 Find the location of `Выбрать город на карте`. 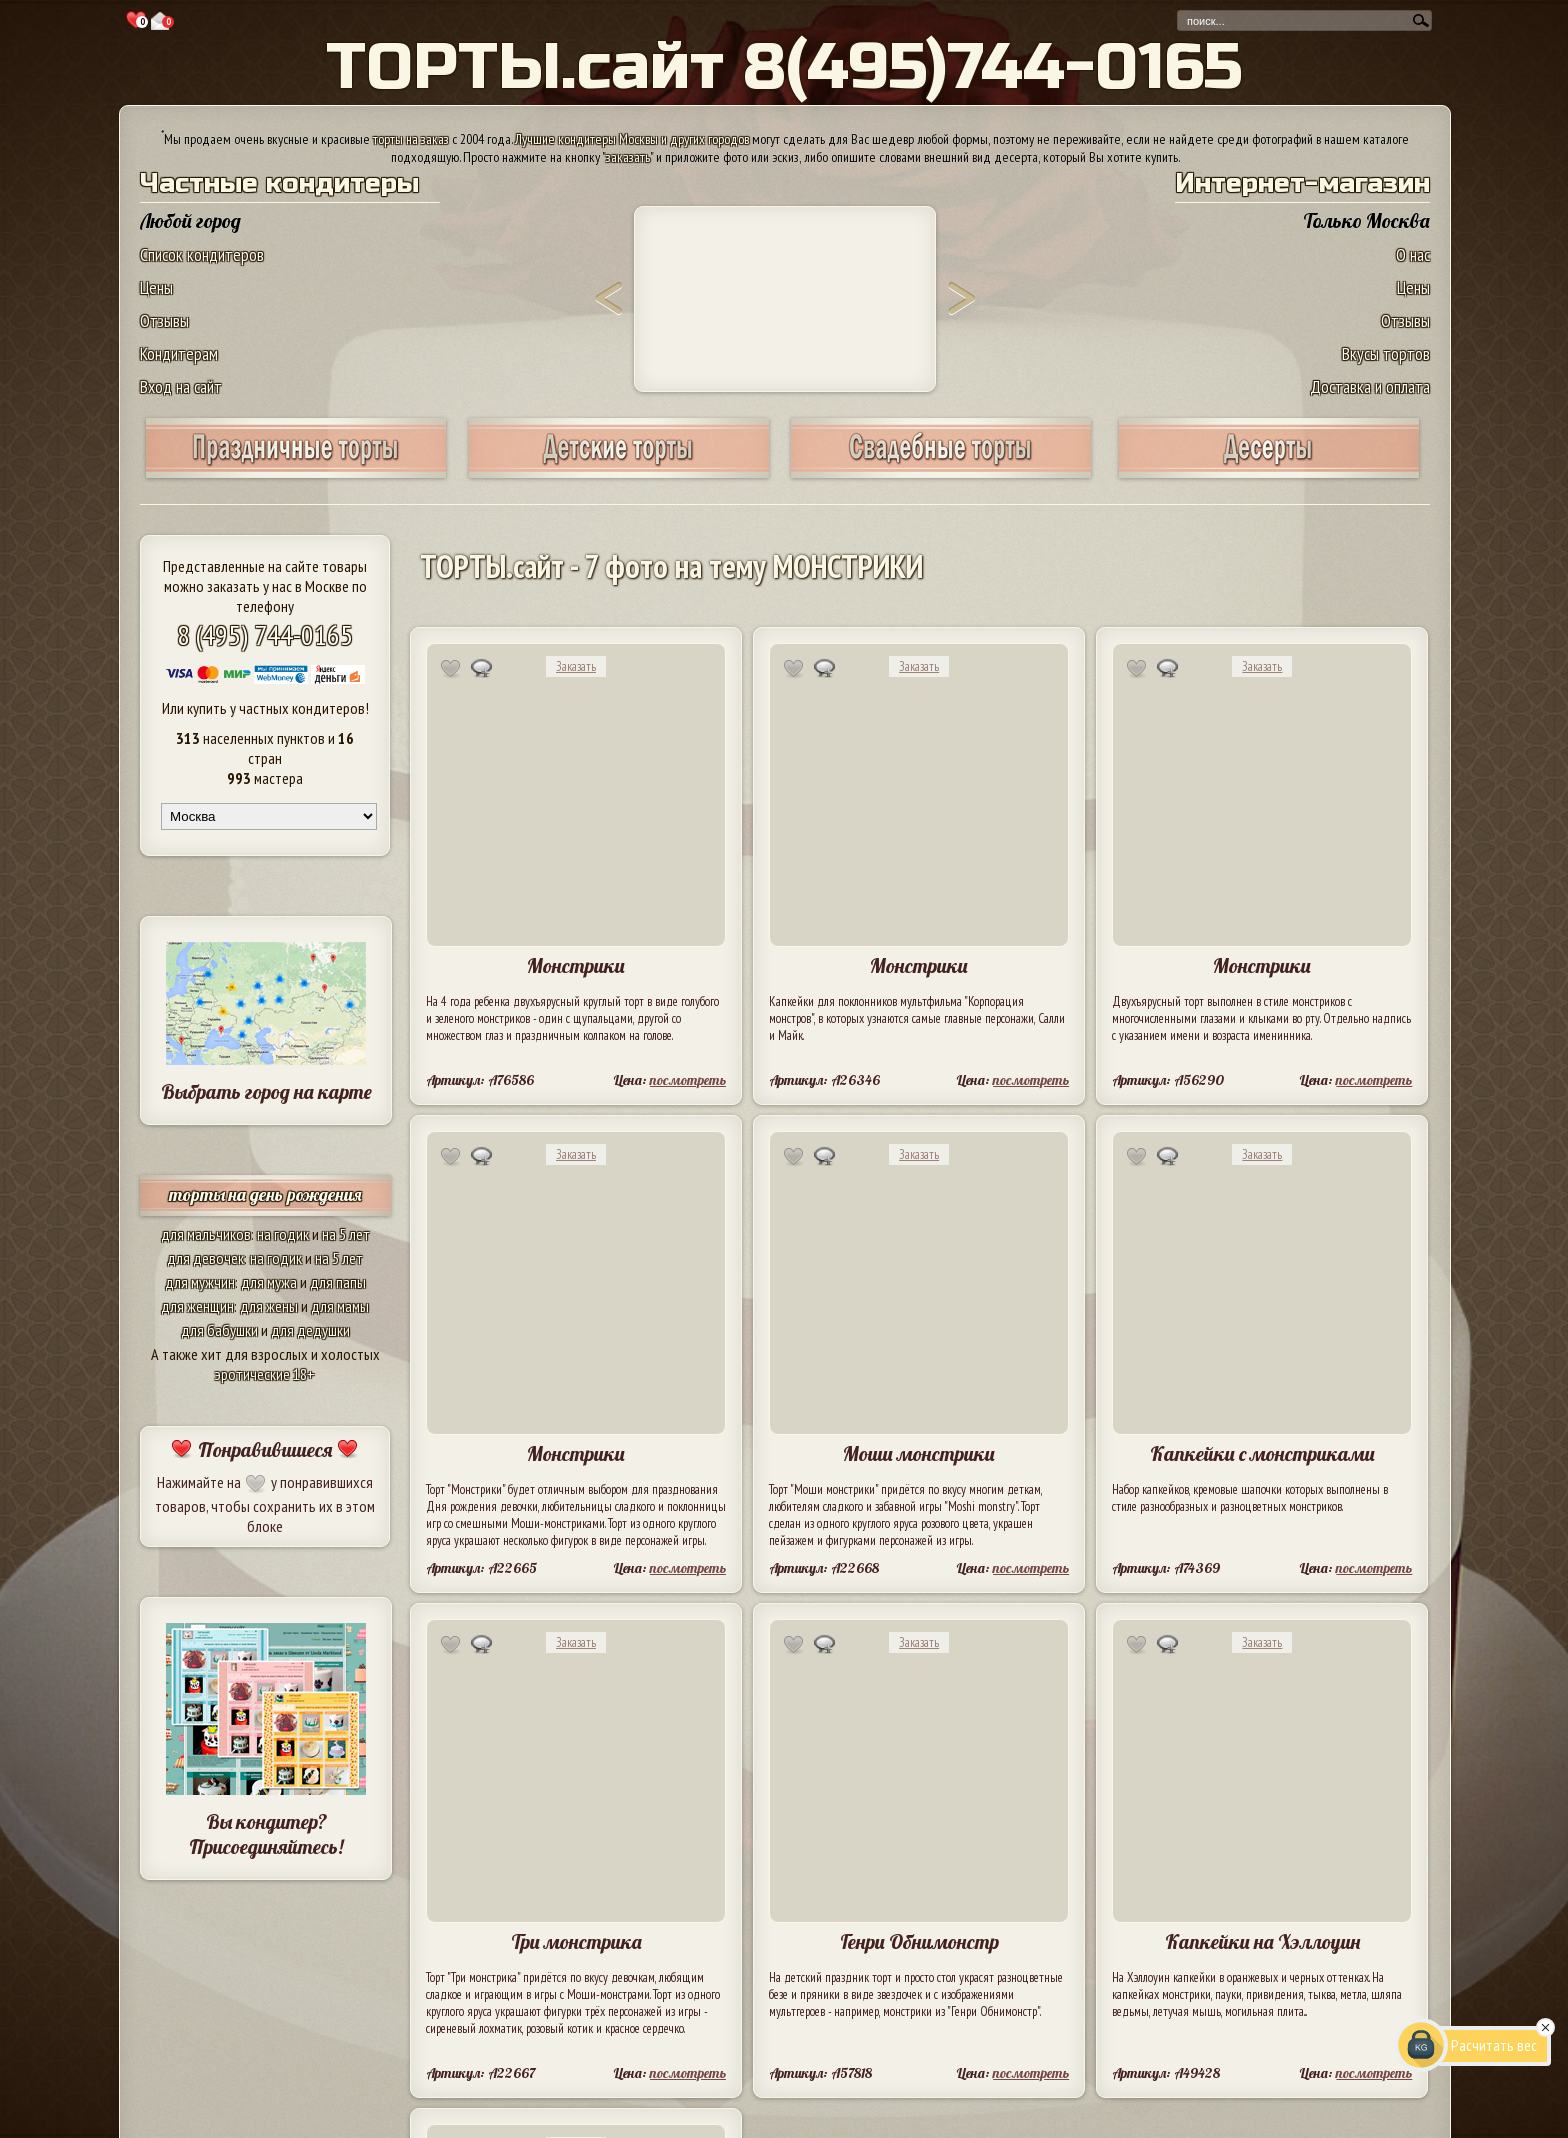

Выбрать город на карте is located at coordinates (266, 1091).